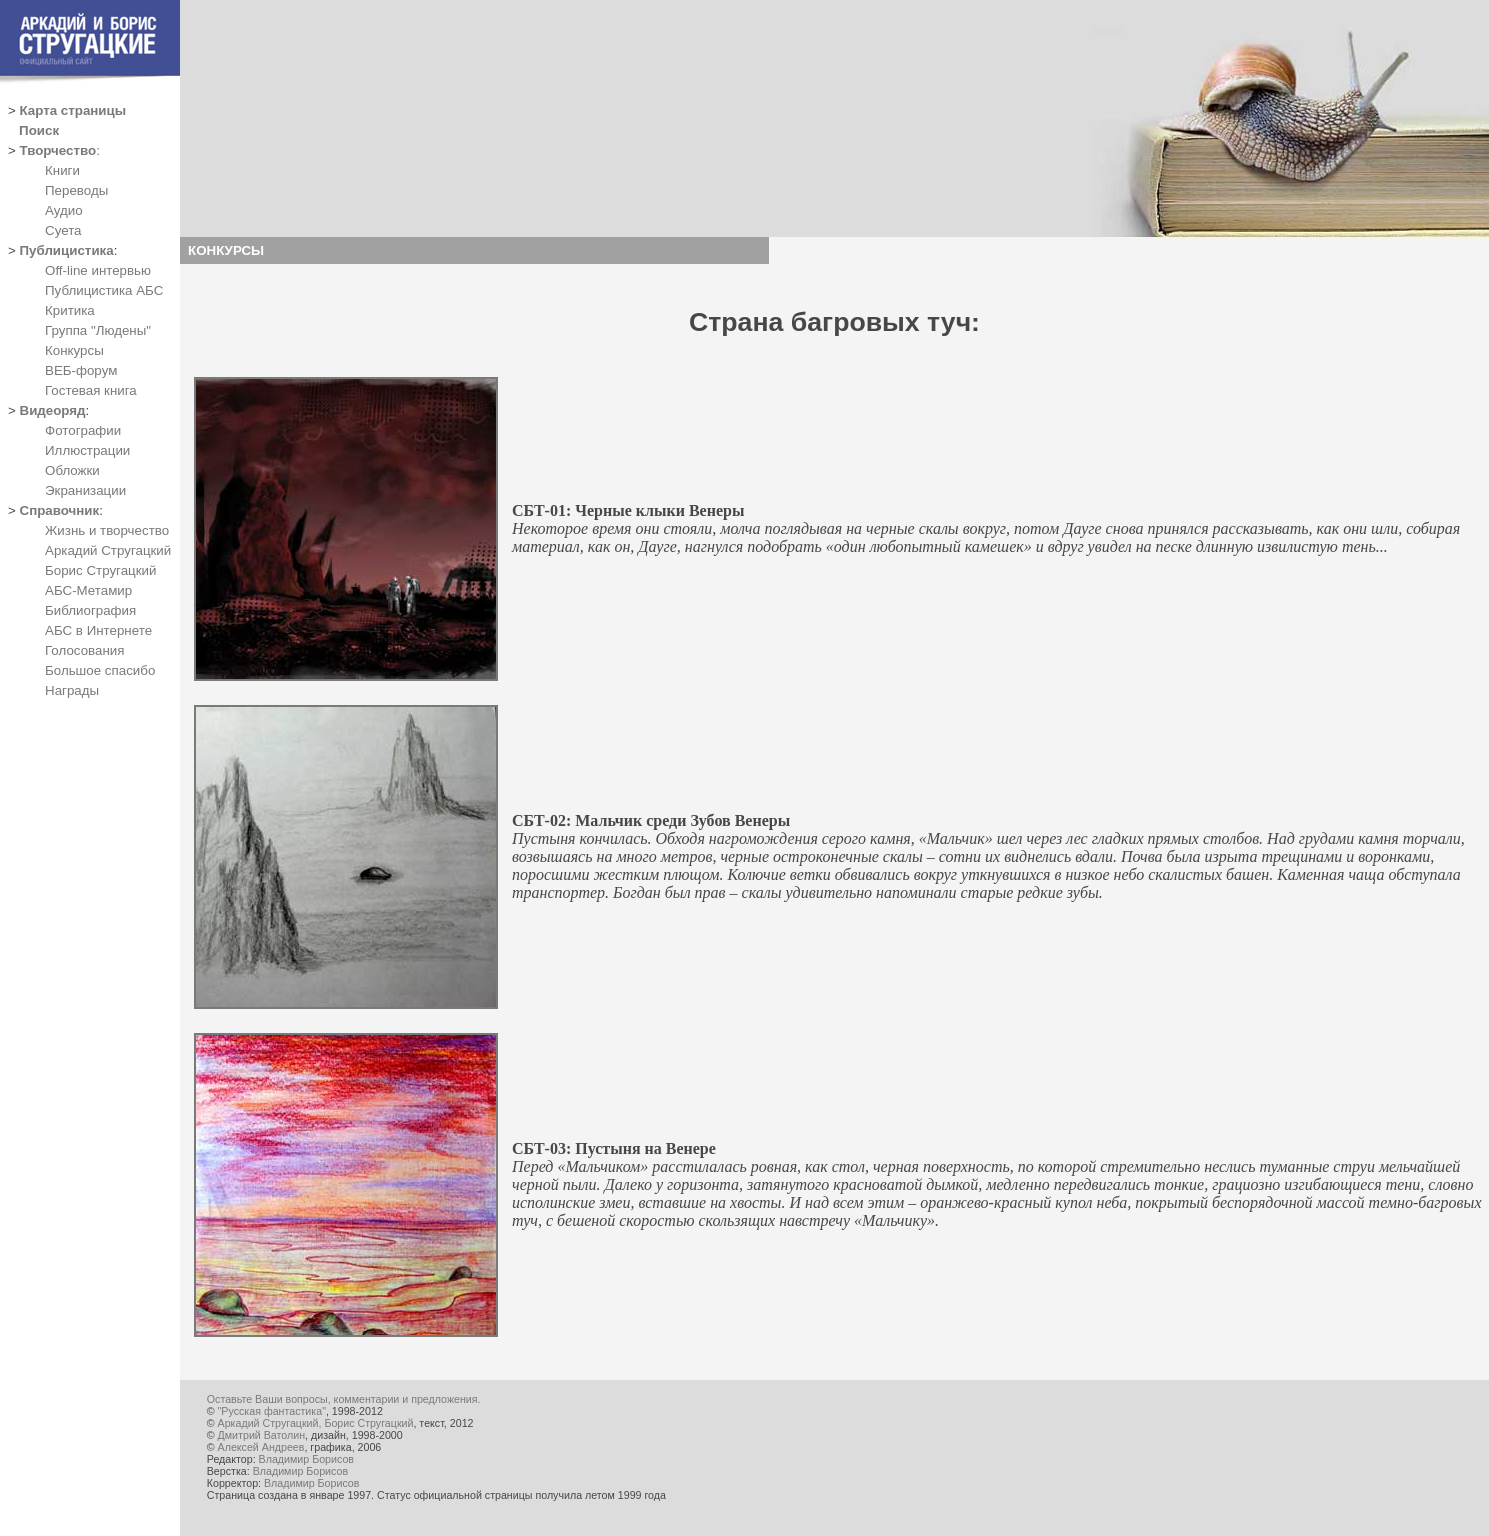  Describe the element at coordinates (76, 190) in the screenshot. I see `Переводы` at that location.